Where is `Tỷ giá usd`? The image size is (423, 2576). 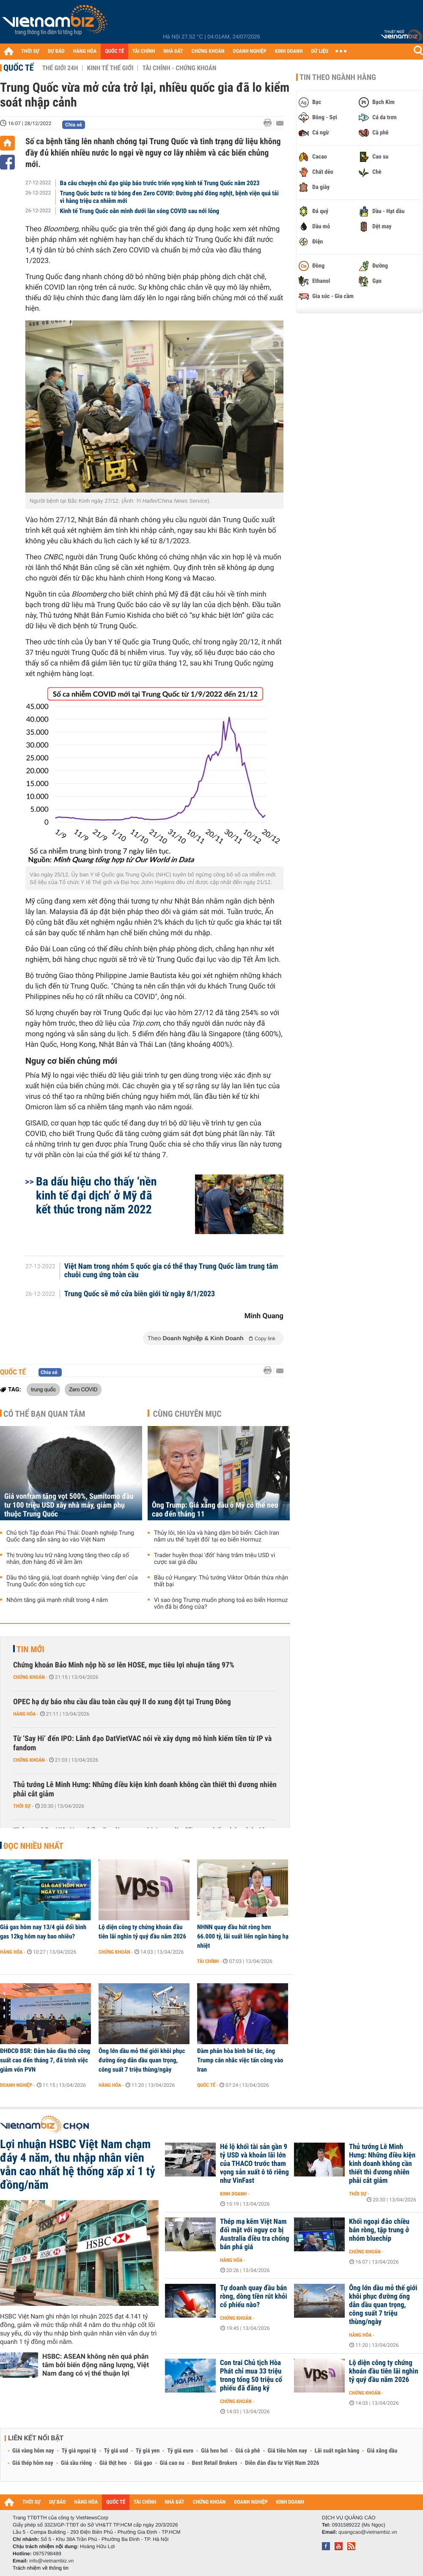 Tỷ giá usd is located at coordinates (116, 2451).